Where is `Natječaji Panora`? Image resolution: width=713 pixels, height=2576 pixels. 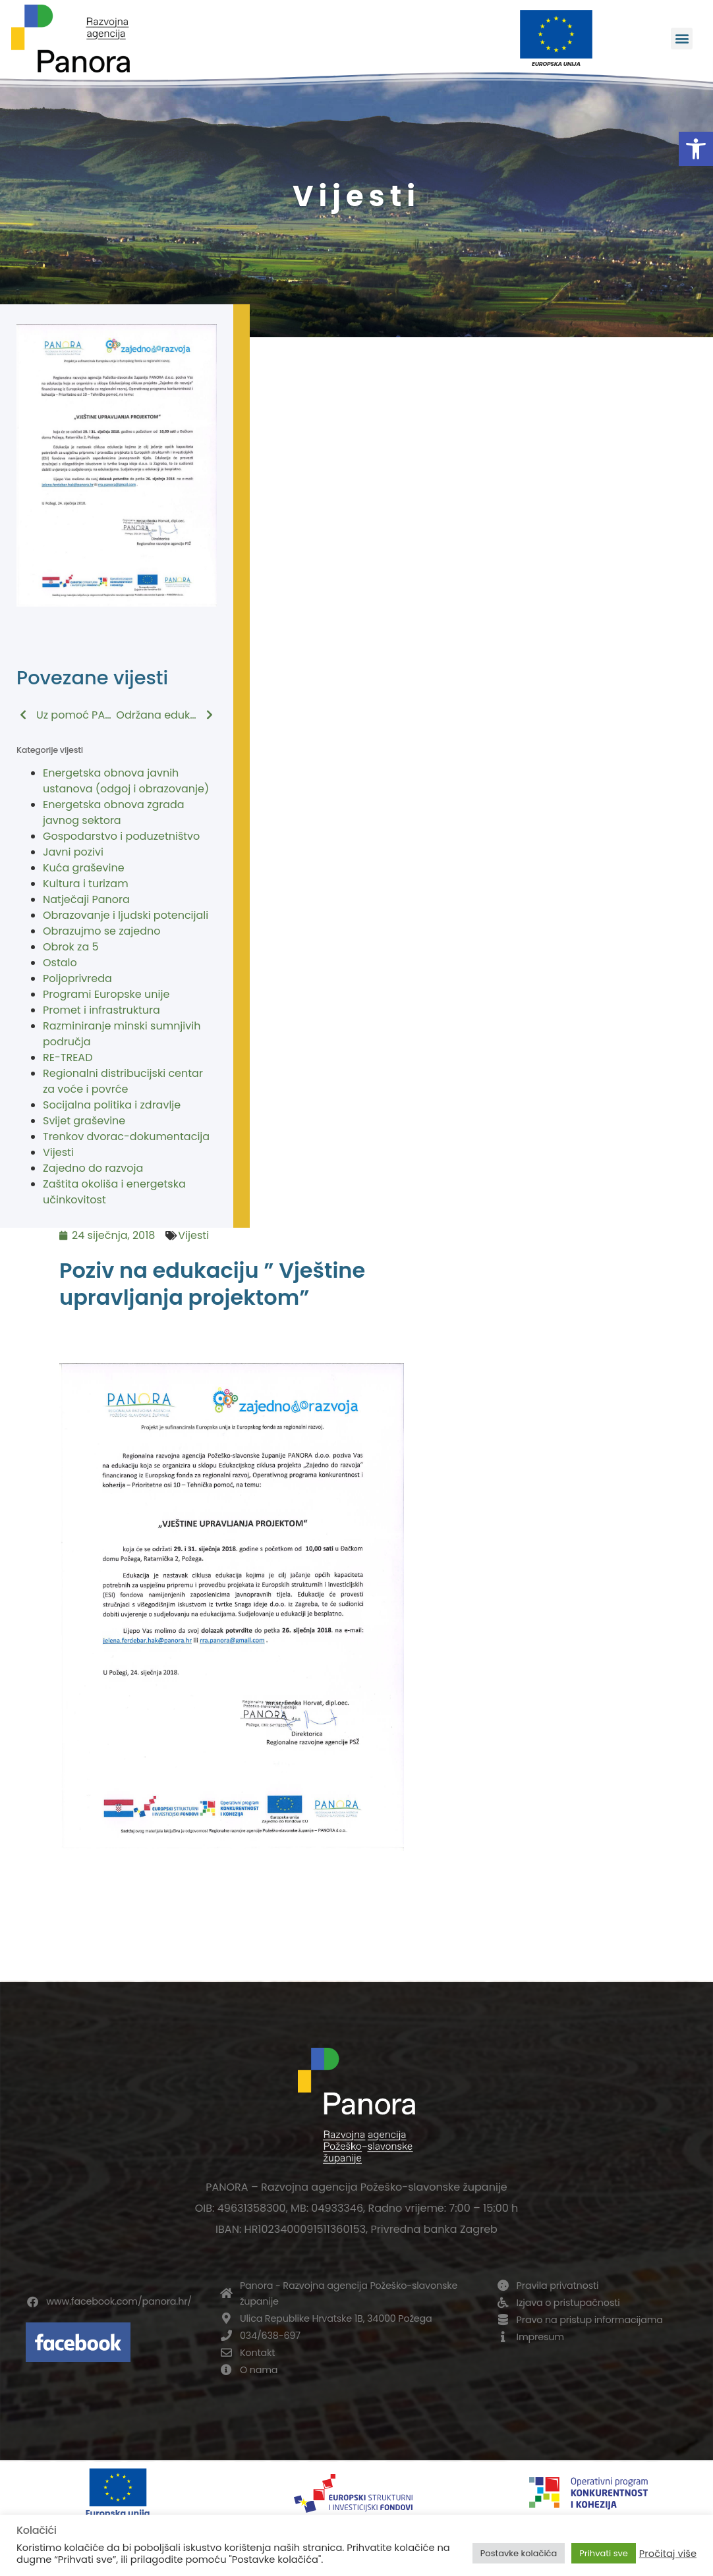 Natječaji Panora is located at coordinates (86, 899).